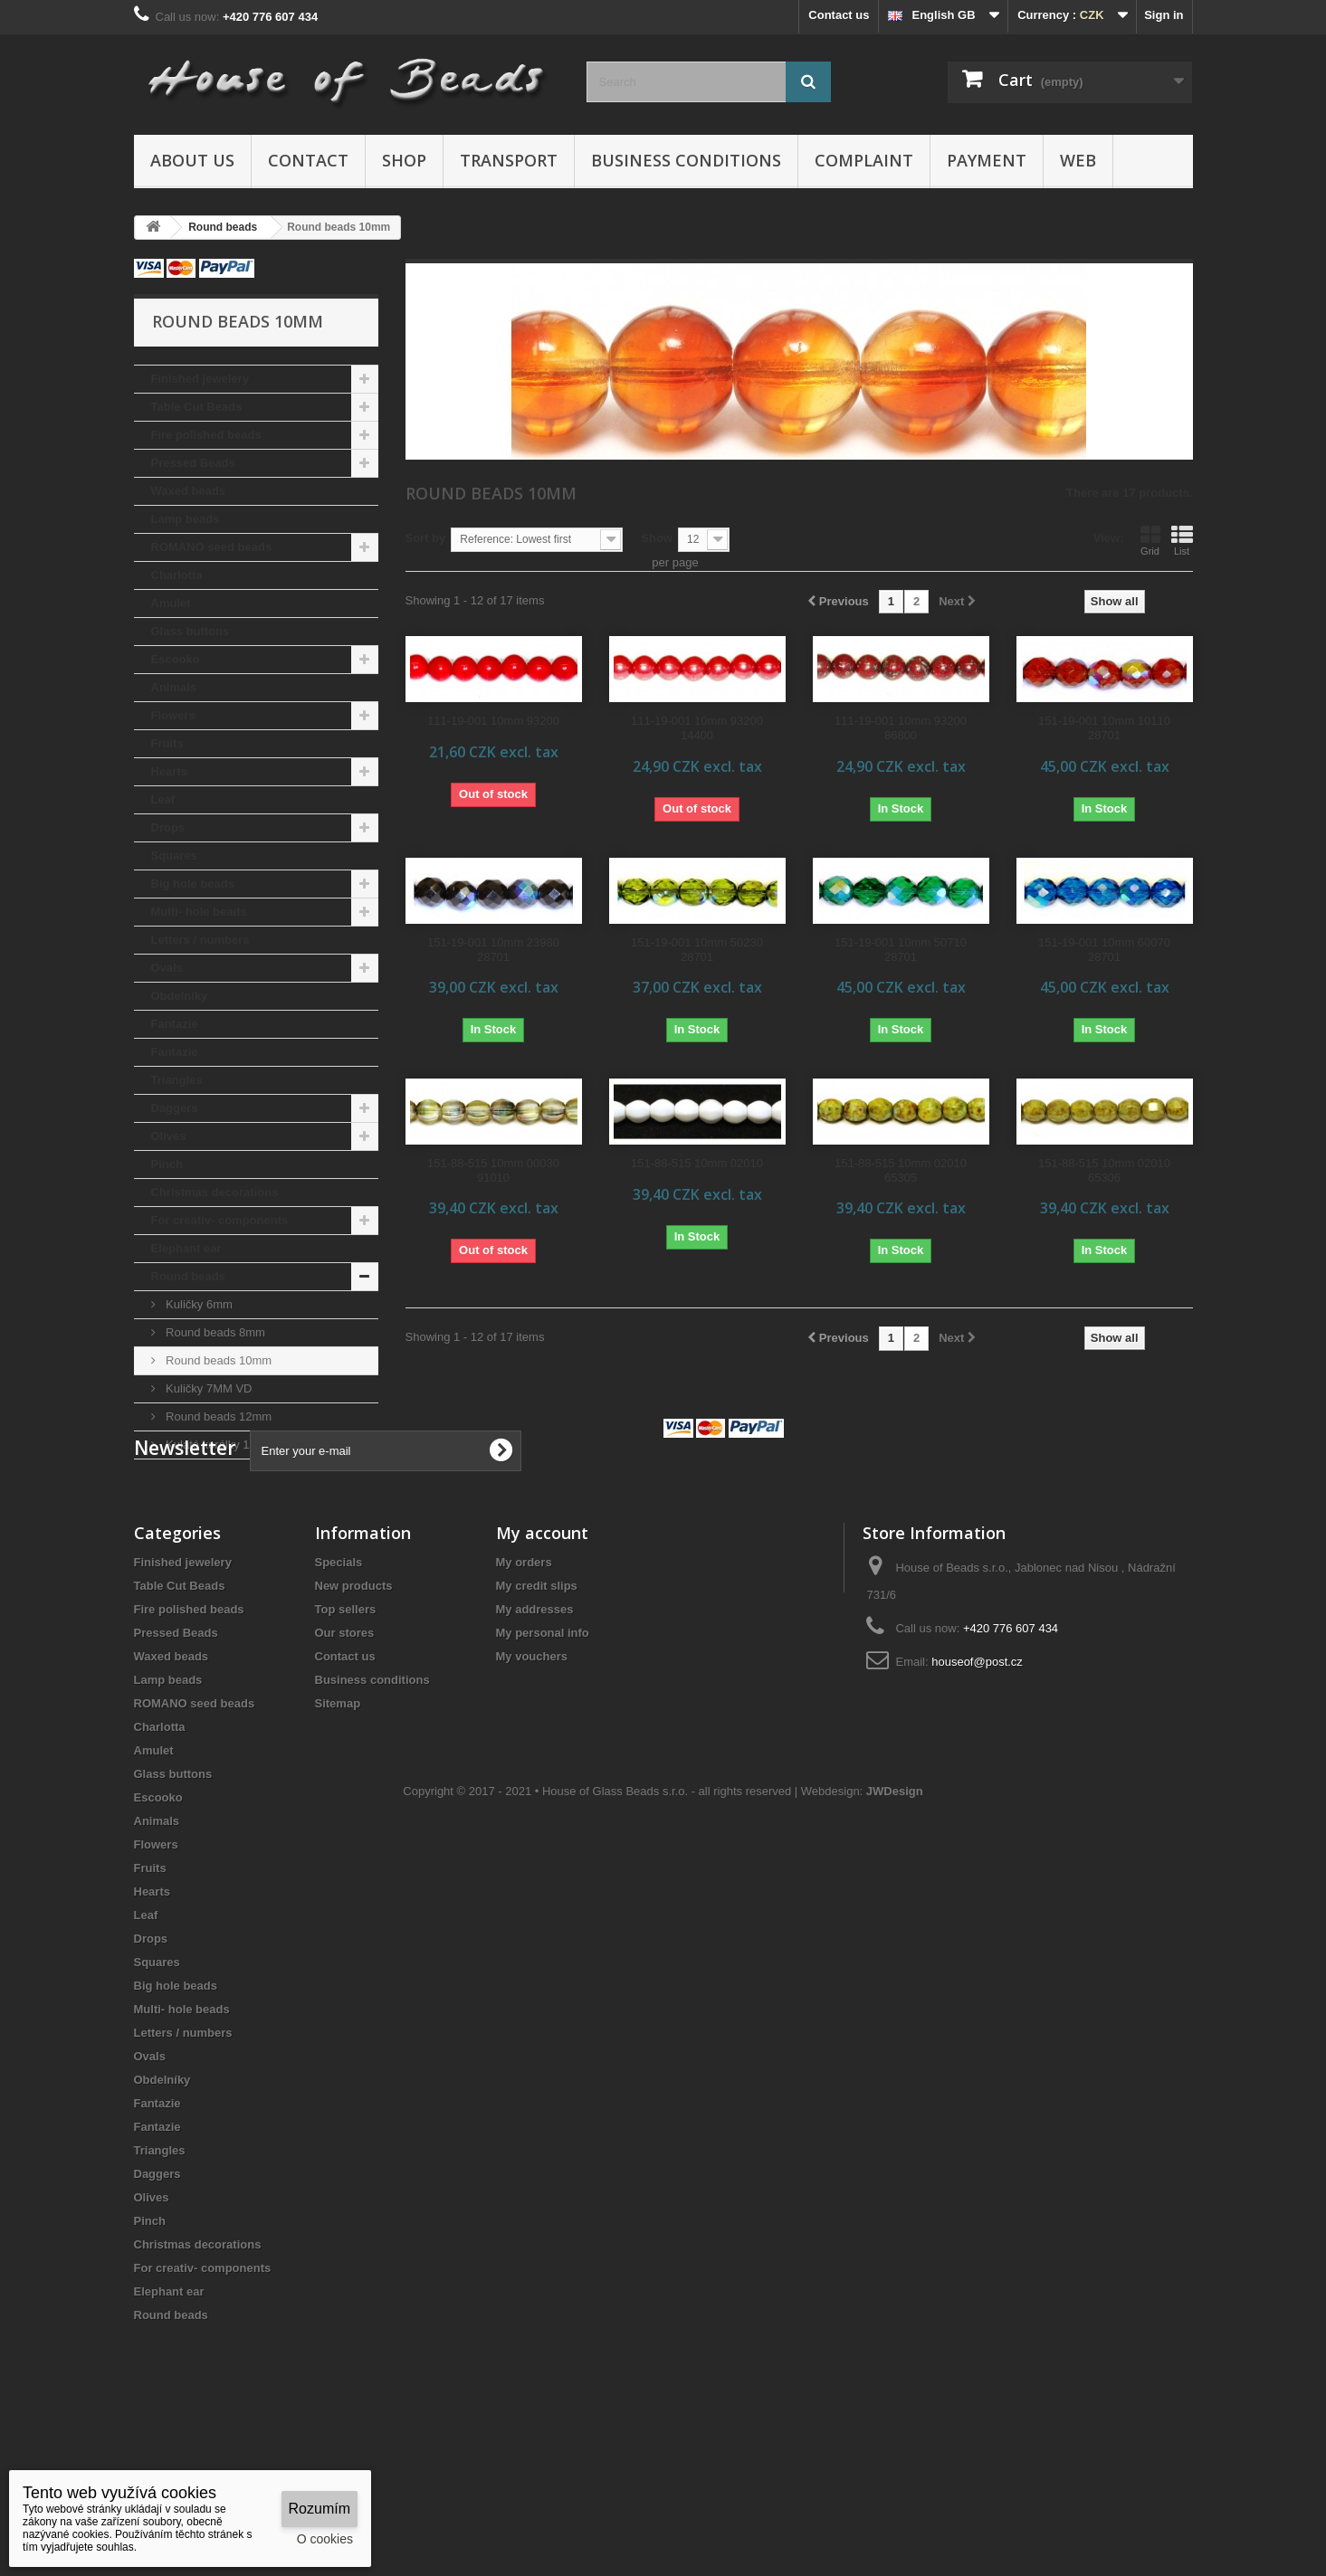 Image resolution: width=1326 pixels, height=2576 pixels. I want to click on 111-19-001 10mm 93200 14400, so click(697, 728).